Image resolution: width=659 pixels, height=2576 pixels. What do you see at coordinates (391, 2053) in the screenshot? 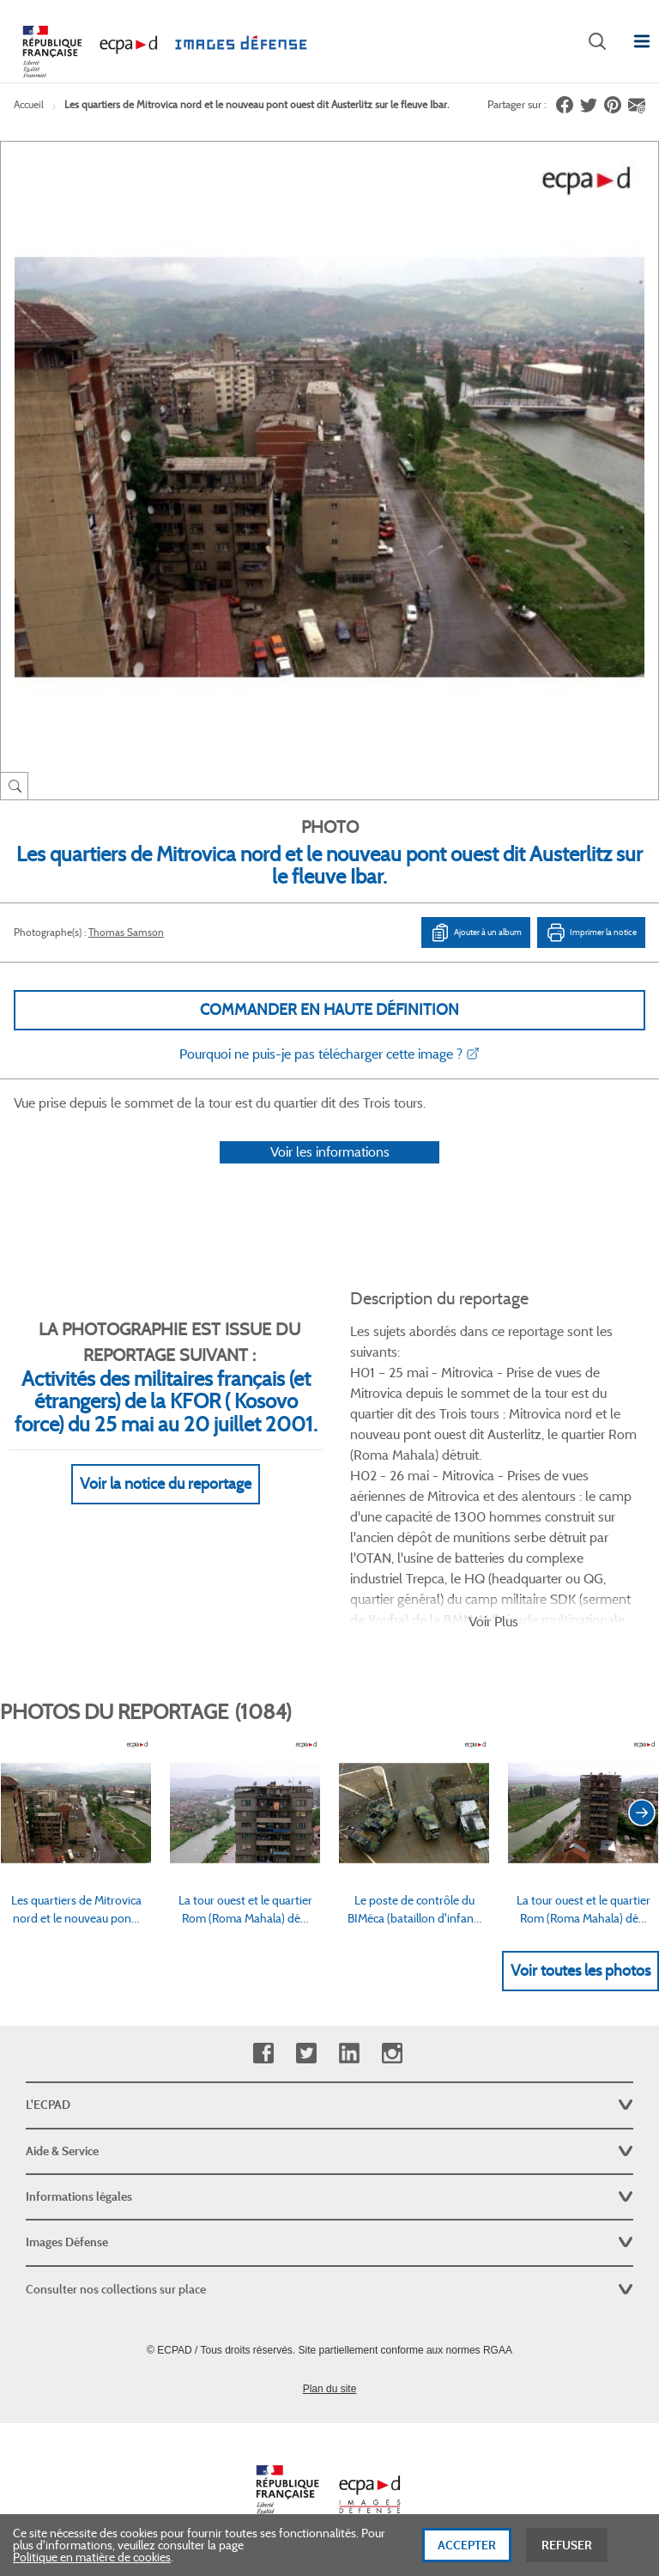
I see `Instagram` at bounding box center [391, 2053].